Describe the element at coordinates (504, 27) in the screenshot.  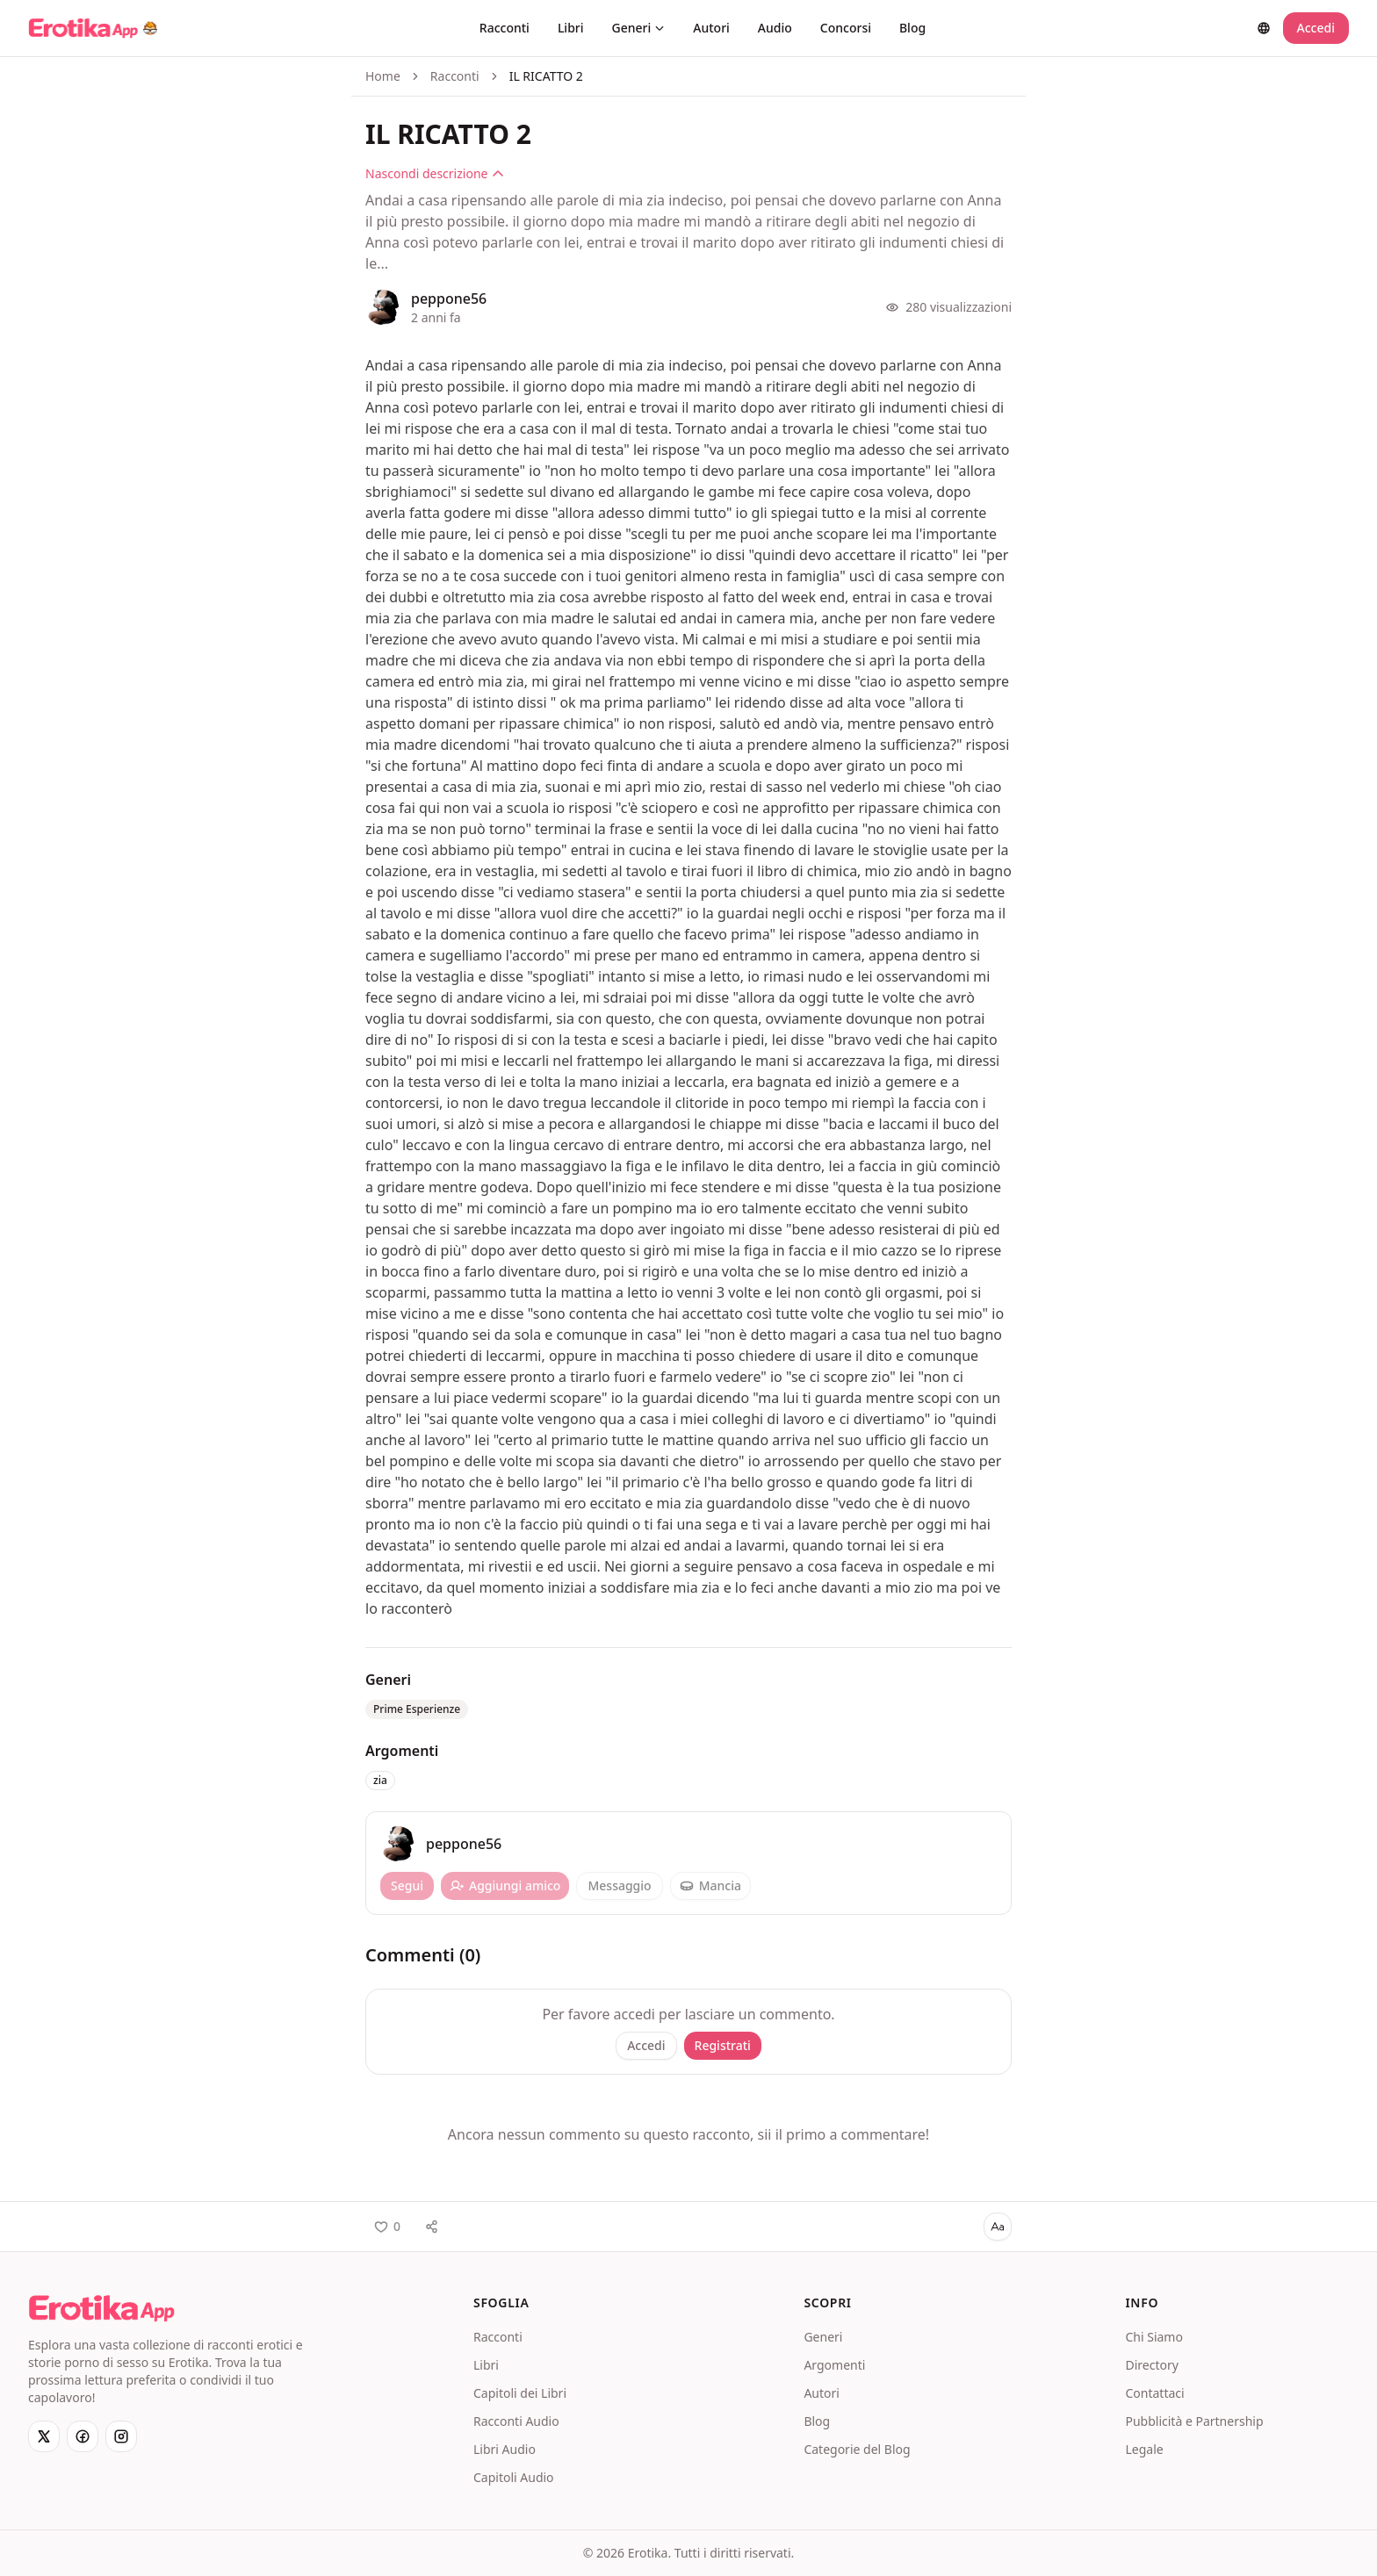
I see `Racconti` at that location.